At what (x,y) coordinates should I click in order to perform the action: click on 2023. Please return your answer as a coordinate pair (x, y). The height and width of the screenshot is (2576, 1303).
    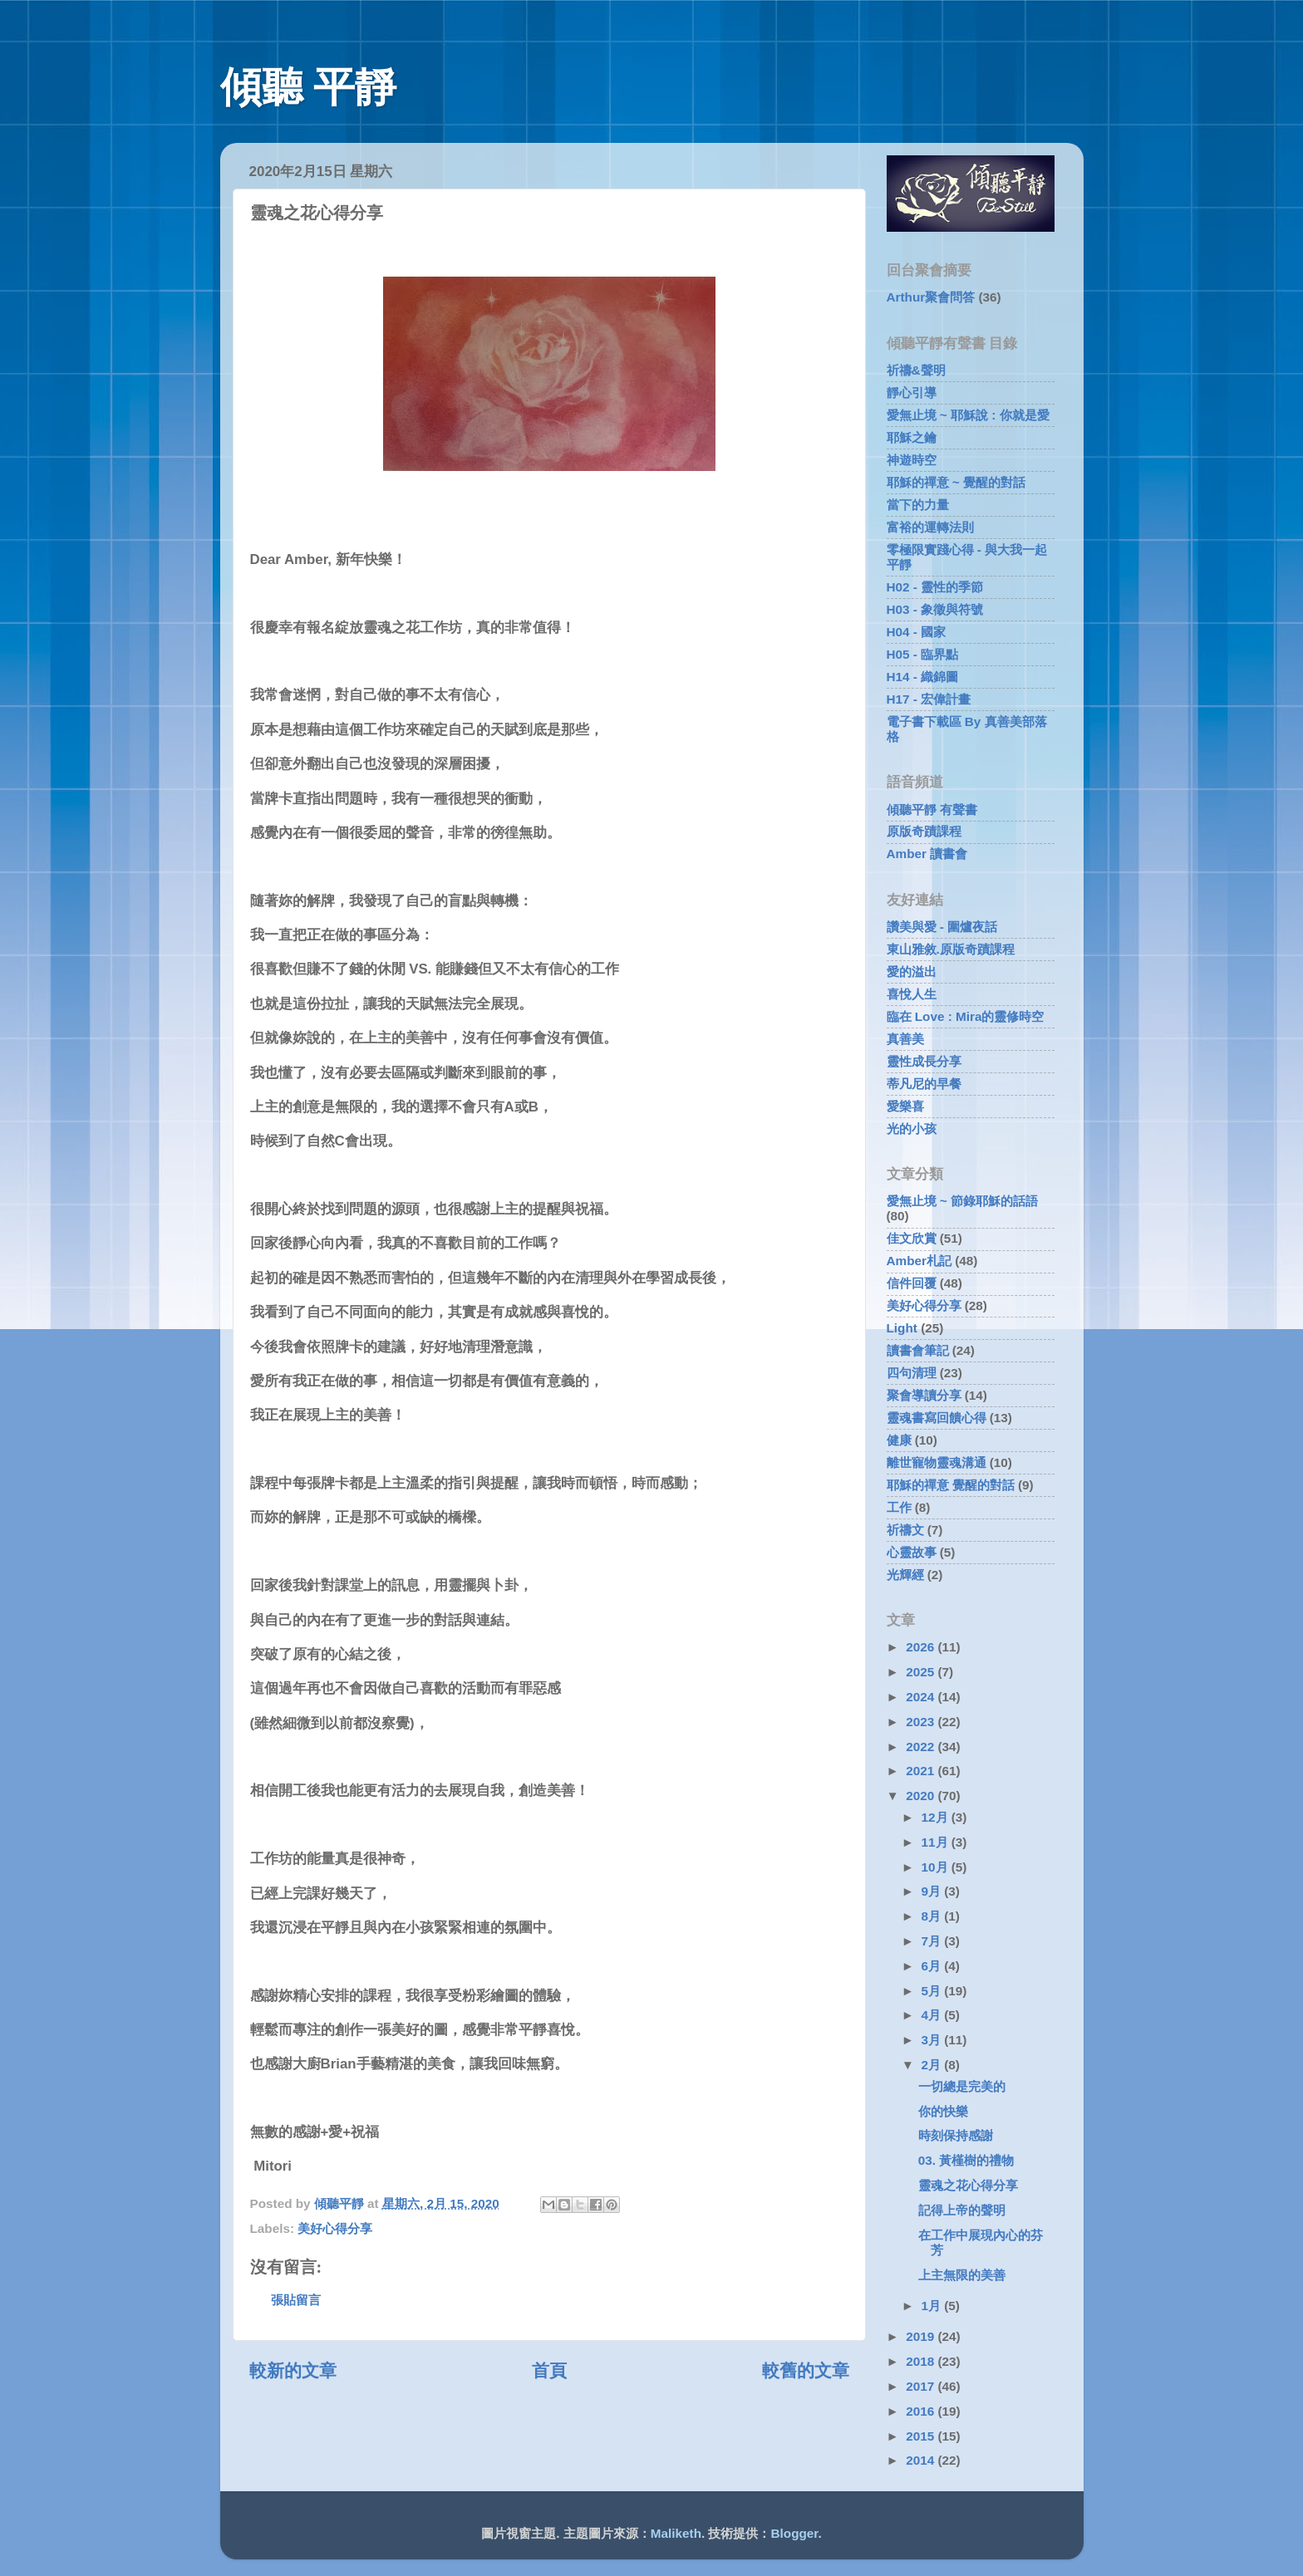
    Looking at the image, I should click on (921, 1722).